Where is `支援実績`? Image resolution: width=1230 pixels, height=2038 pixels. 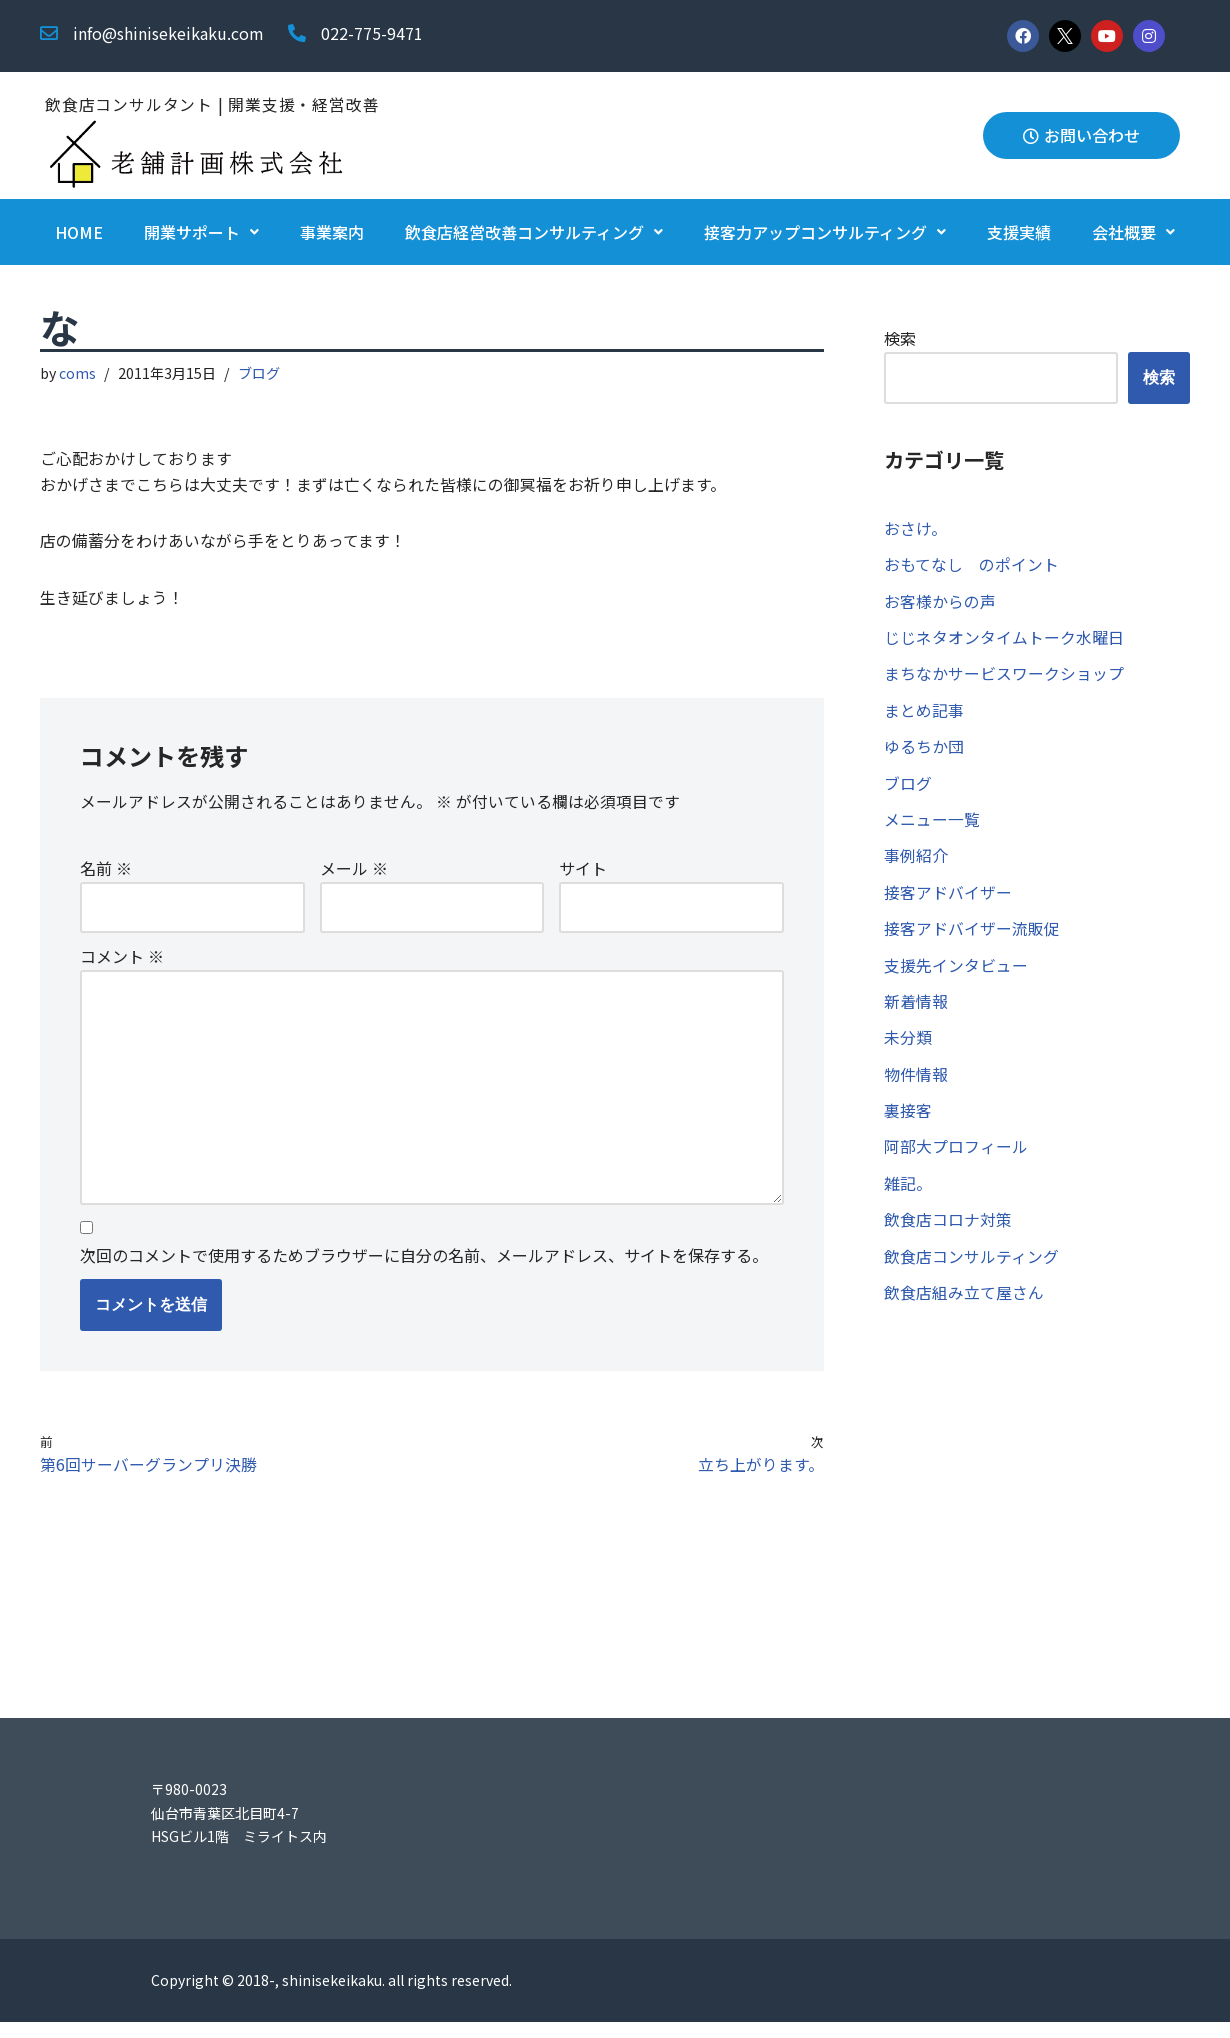
支援実績 is located at coordinates (1019, 233).